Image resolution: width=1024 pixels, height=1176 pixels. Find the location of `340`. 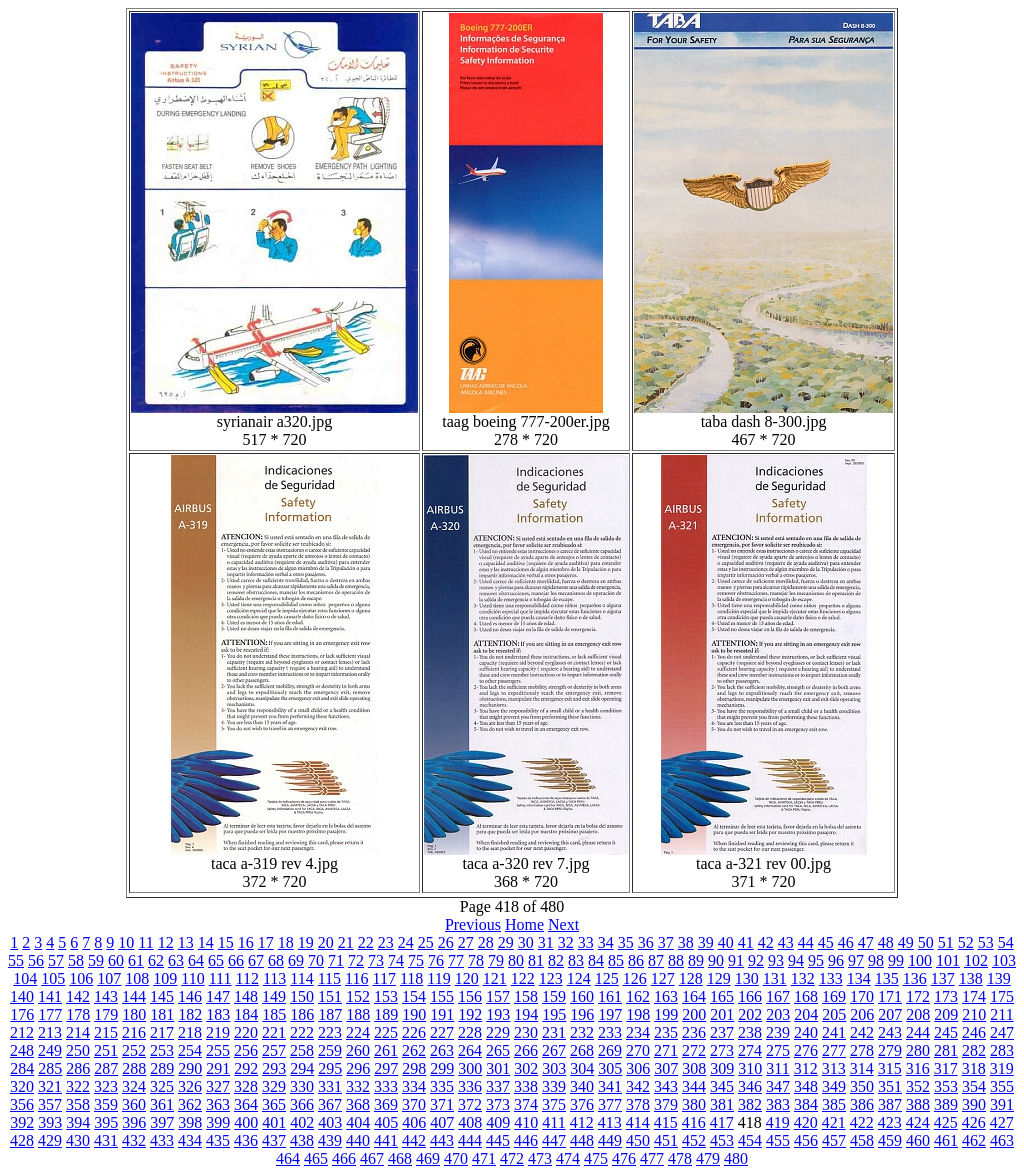

340 is located at coordinates (582, 1086).